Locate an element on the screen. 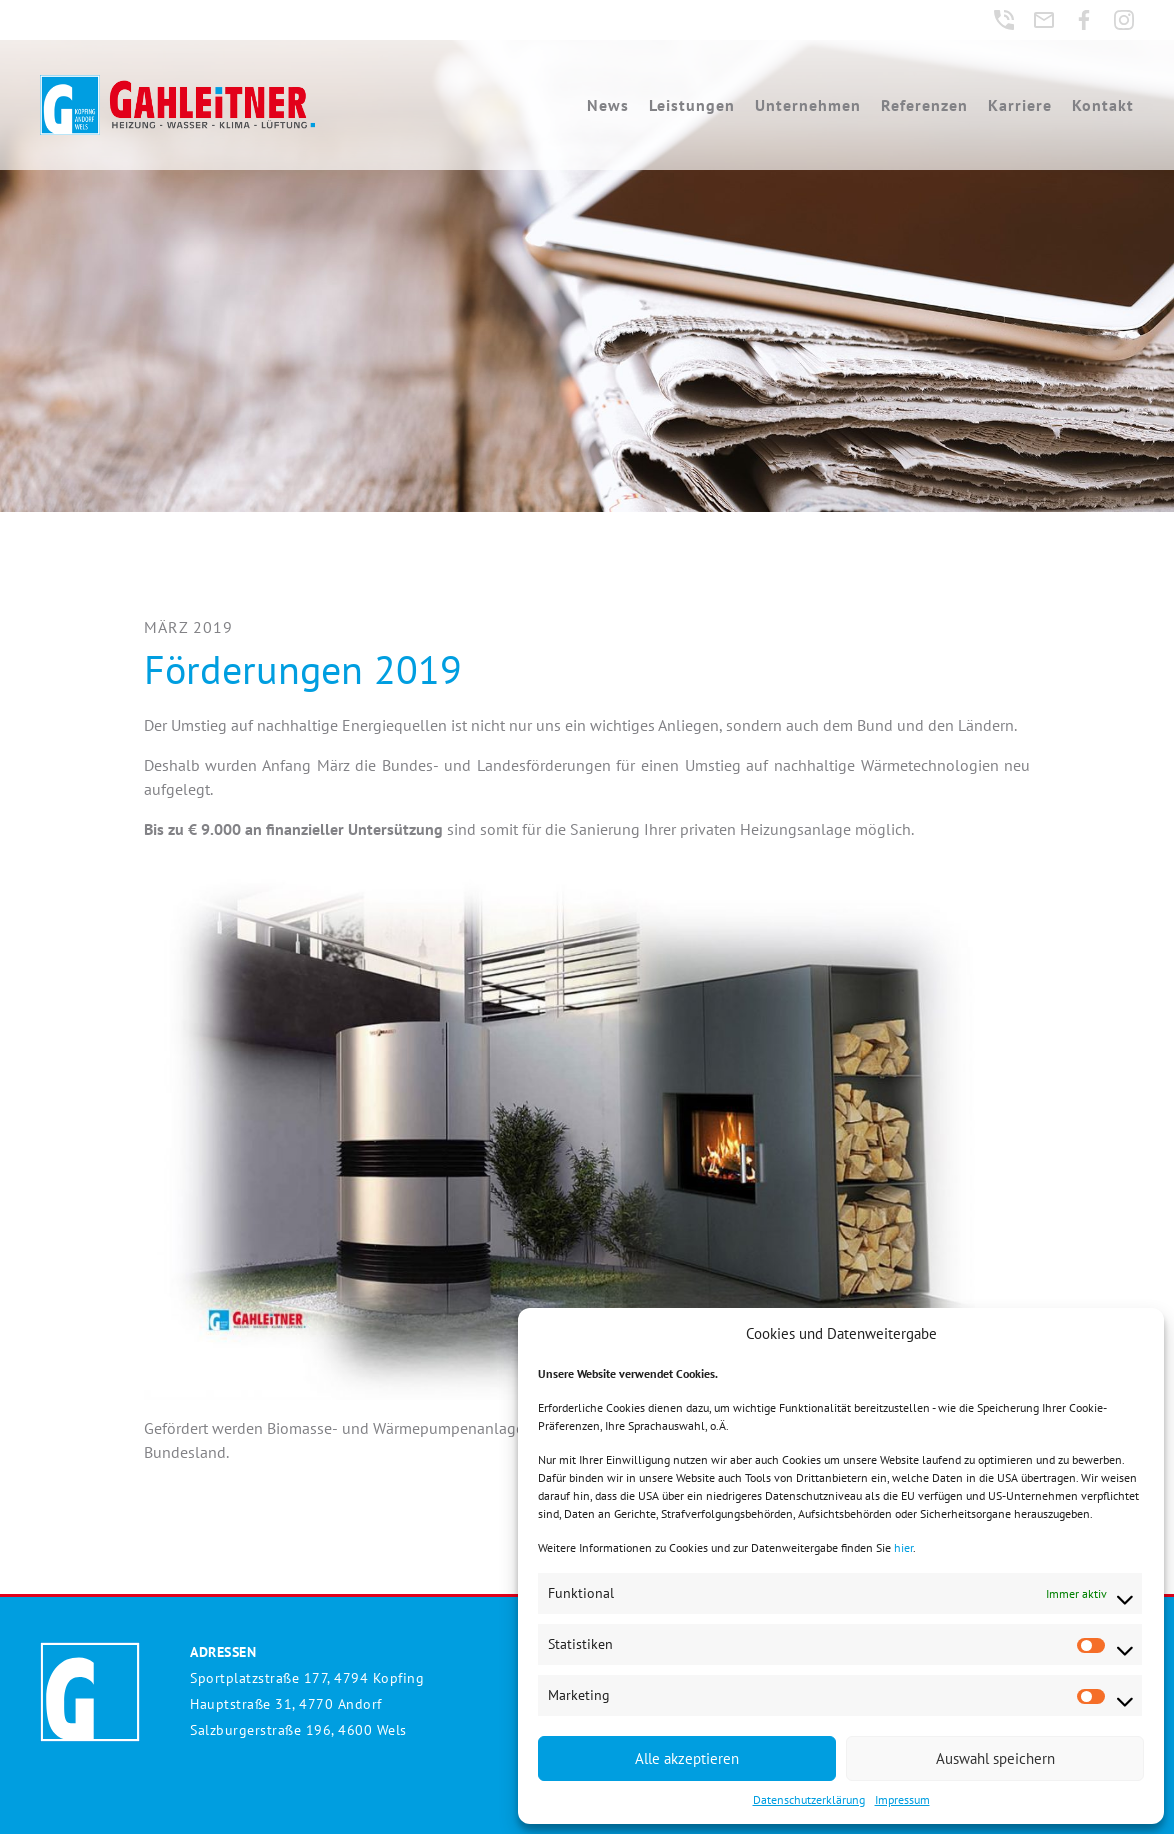  Referenzen is located at coordinates (924, 105).